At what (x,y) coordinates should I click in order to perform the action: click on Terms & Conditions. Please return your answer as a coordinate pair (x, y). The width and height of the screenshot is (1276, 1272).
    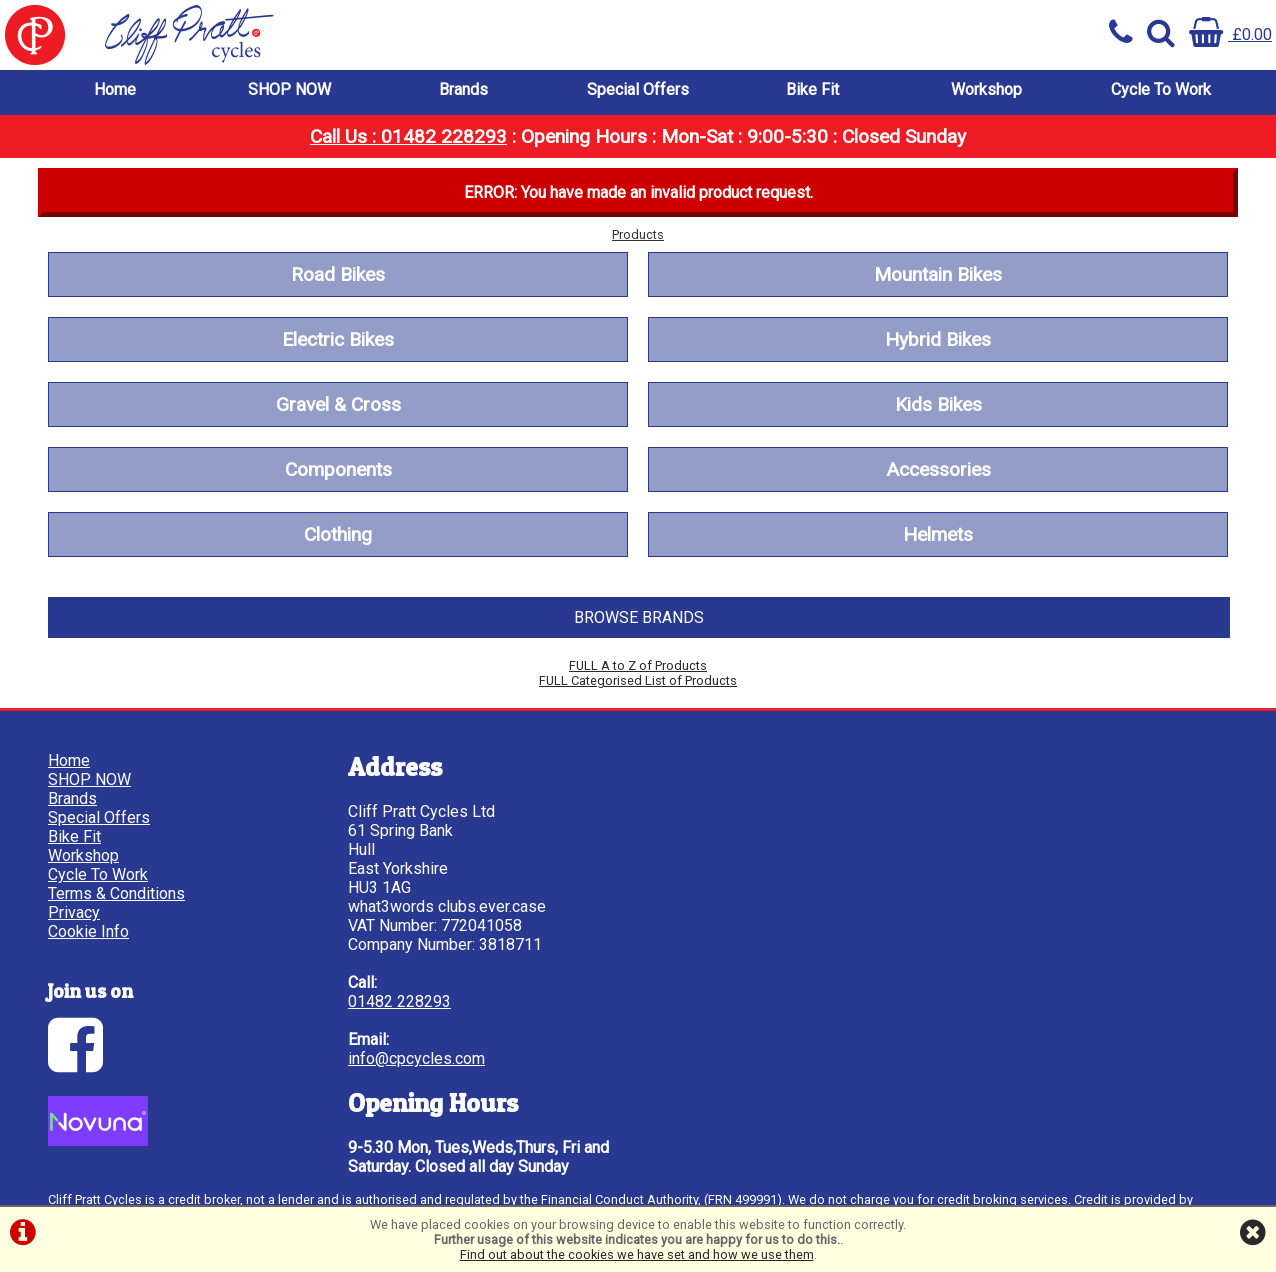
    Looking at the image, I should click on (116, 893).